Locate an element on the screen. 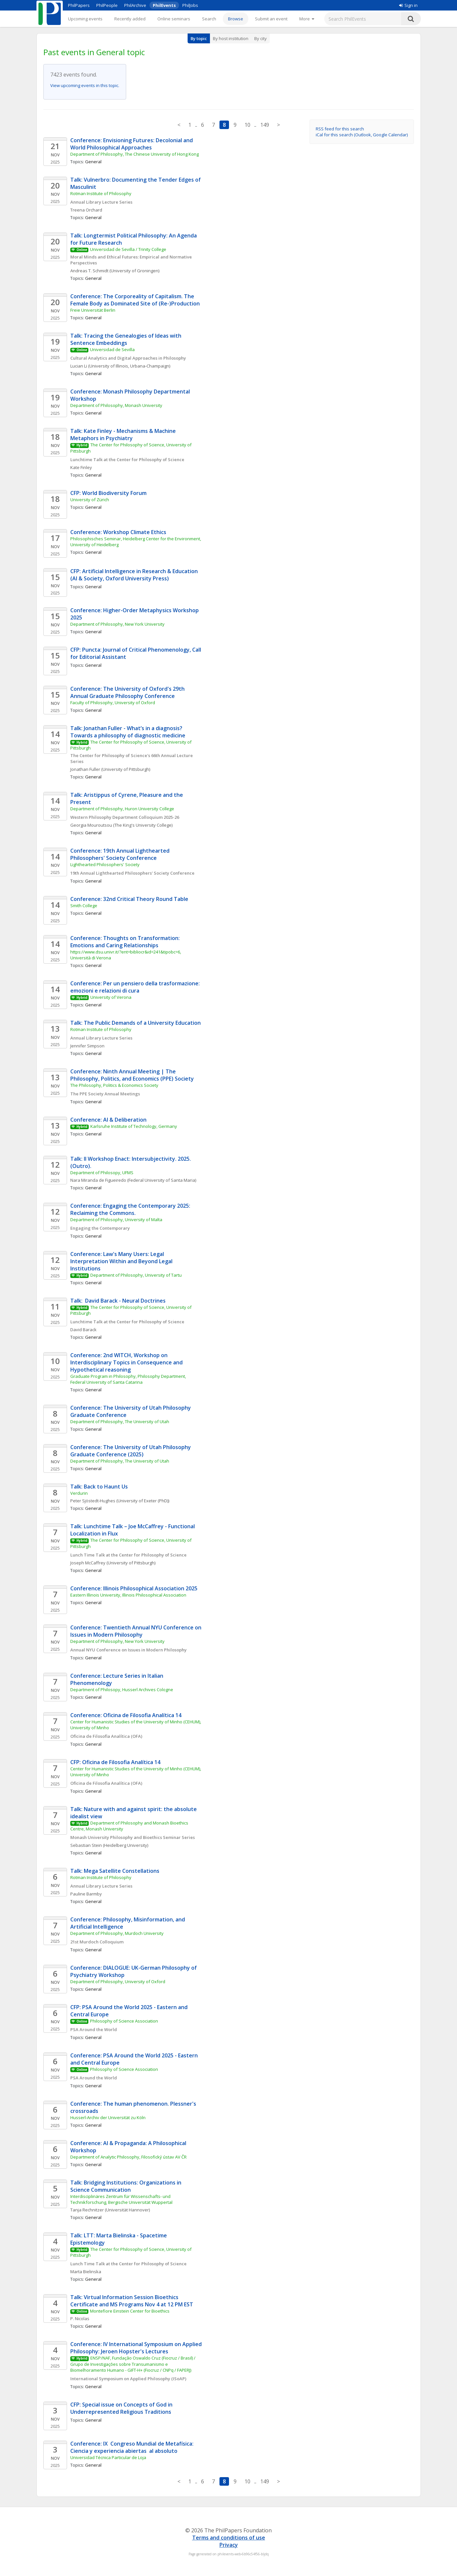 This screenshot has height=2576, width=457. Submit an event is located at coordinates (271, 19).